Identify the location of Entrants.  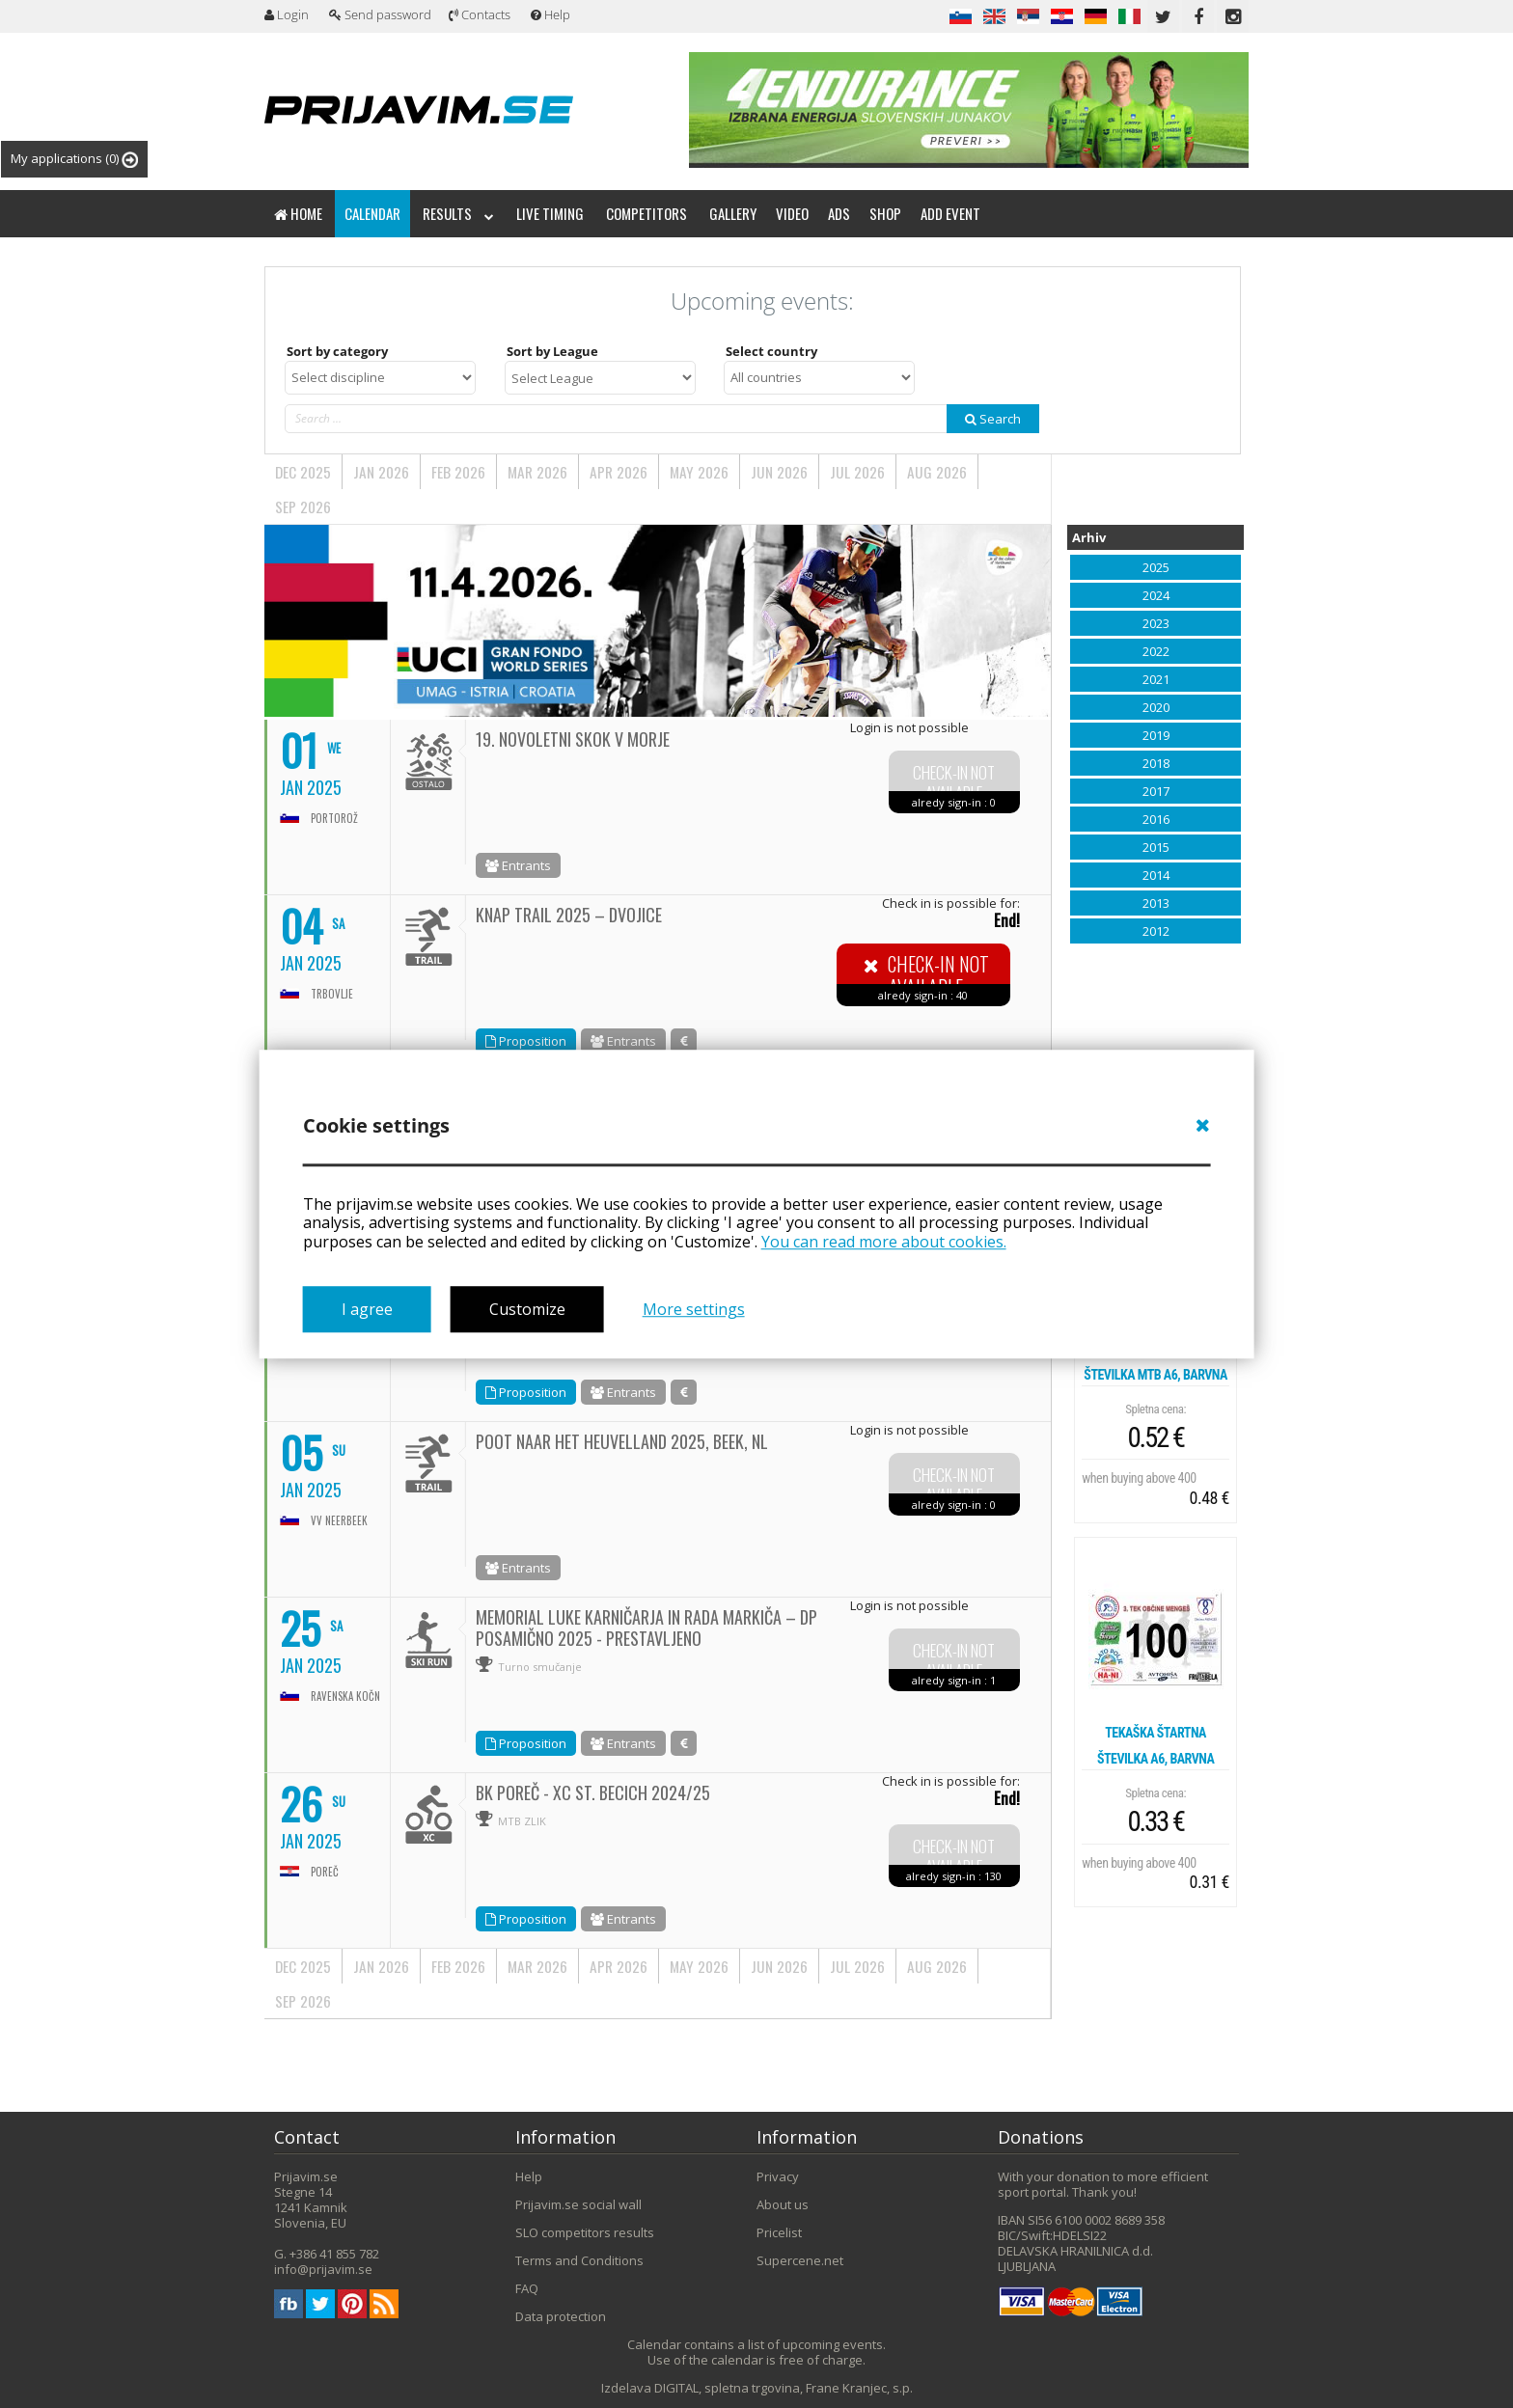
(518, 865).